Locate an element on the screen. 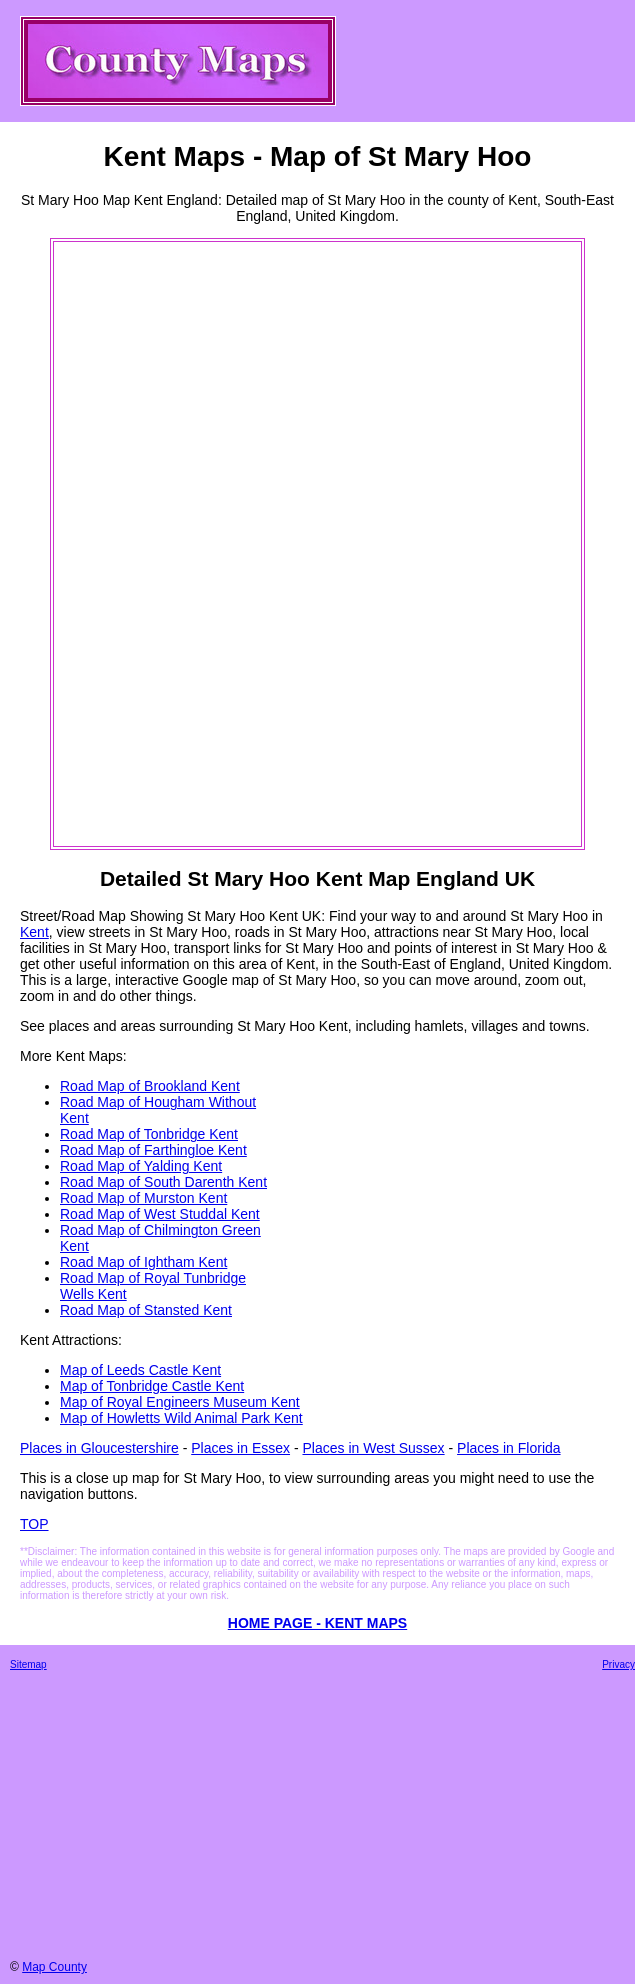  Map County is located at coordinates (54, 1967).